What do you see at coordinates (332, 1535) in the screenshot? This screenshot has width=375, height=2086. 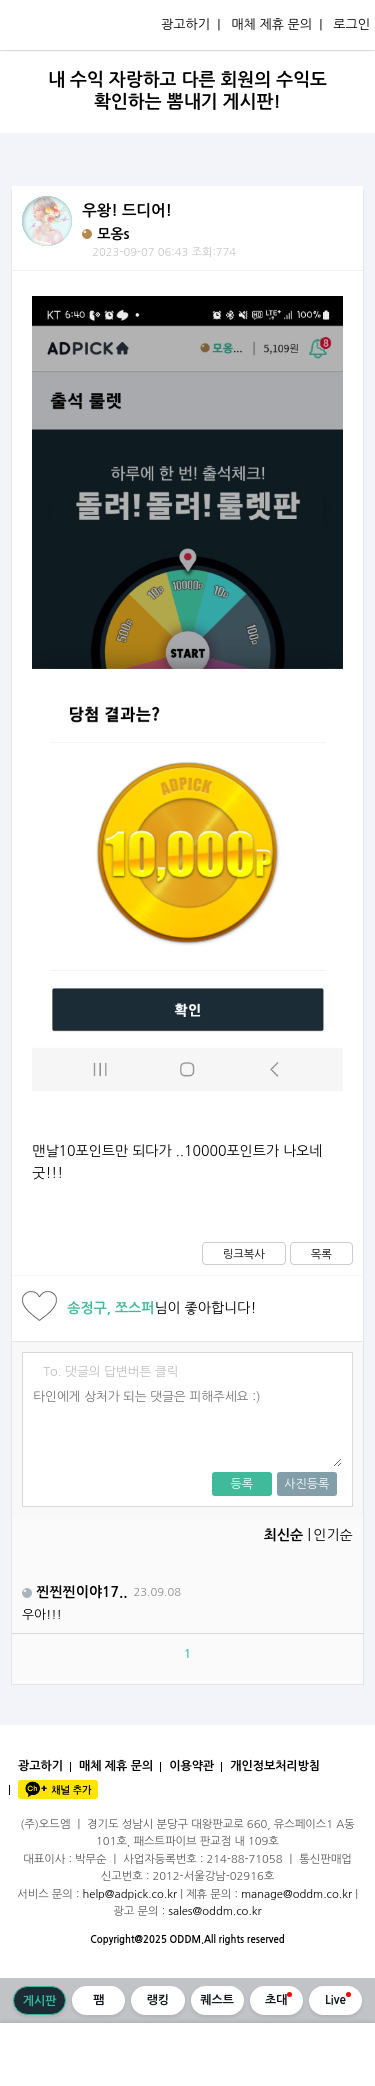 I see `인기순` at bounding box center [332, 1535].